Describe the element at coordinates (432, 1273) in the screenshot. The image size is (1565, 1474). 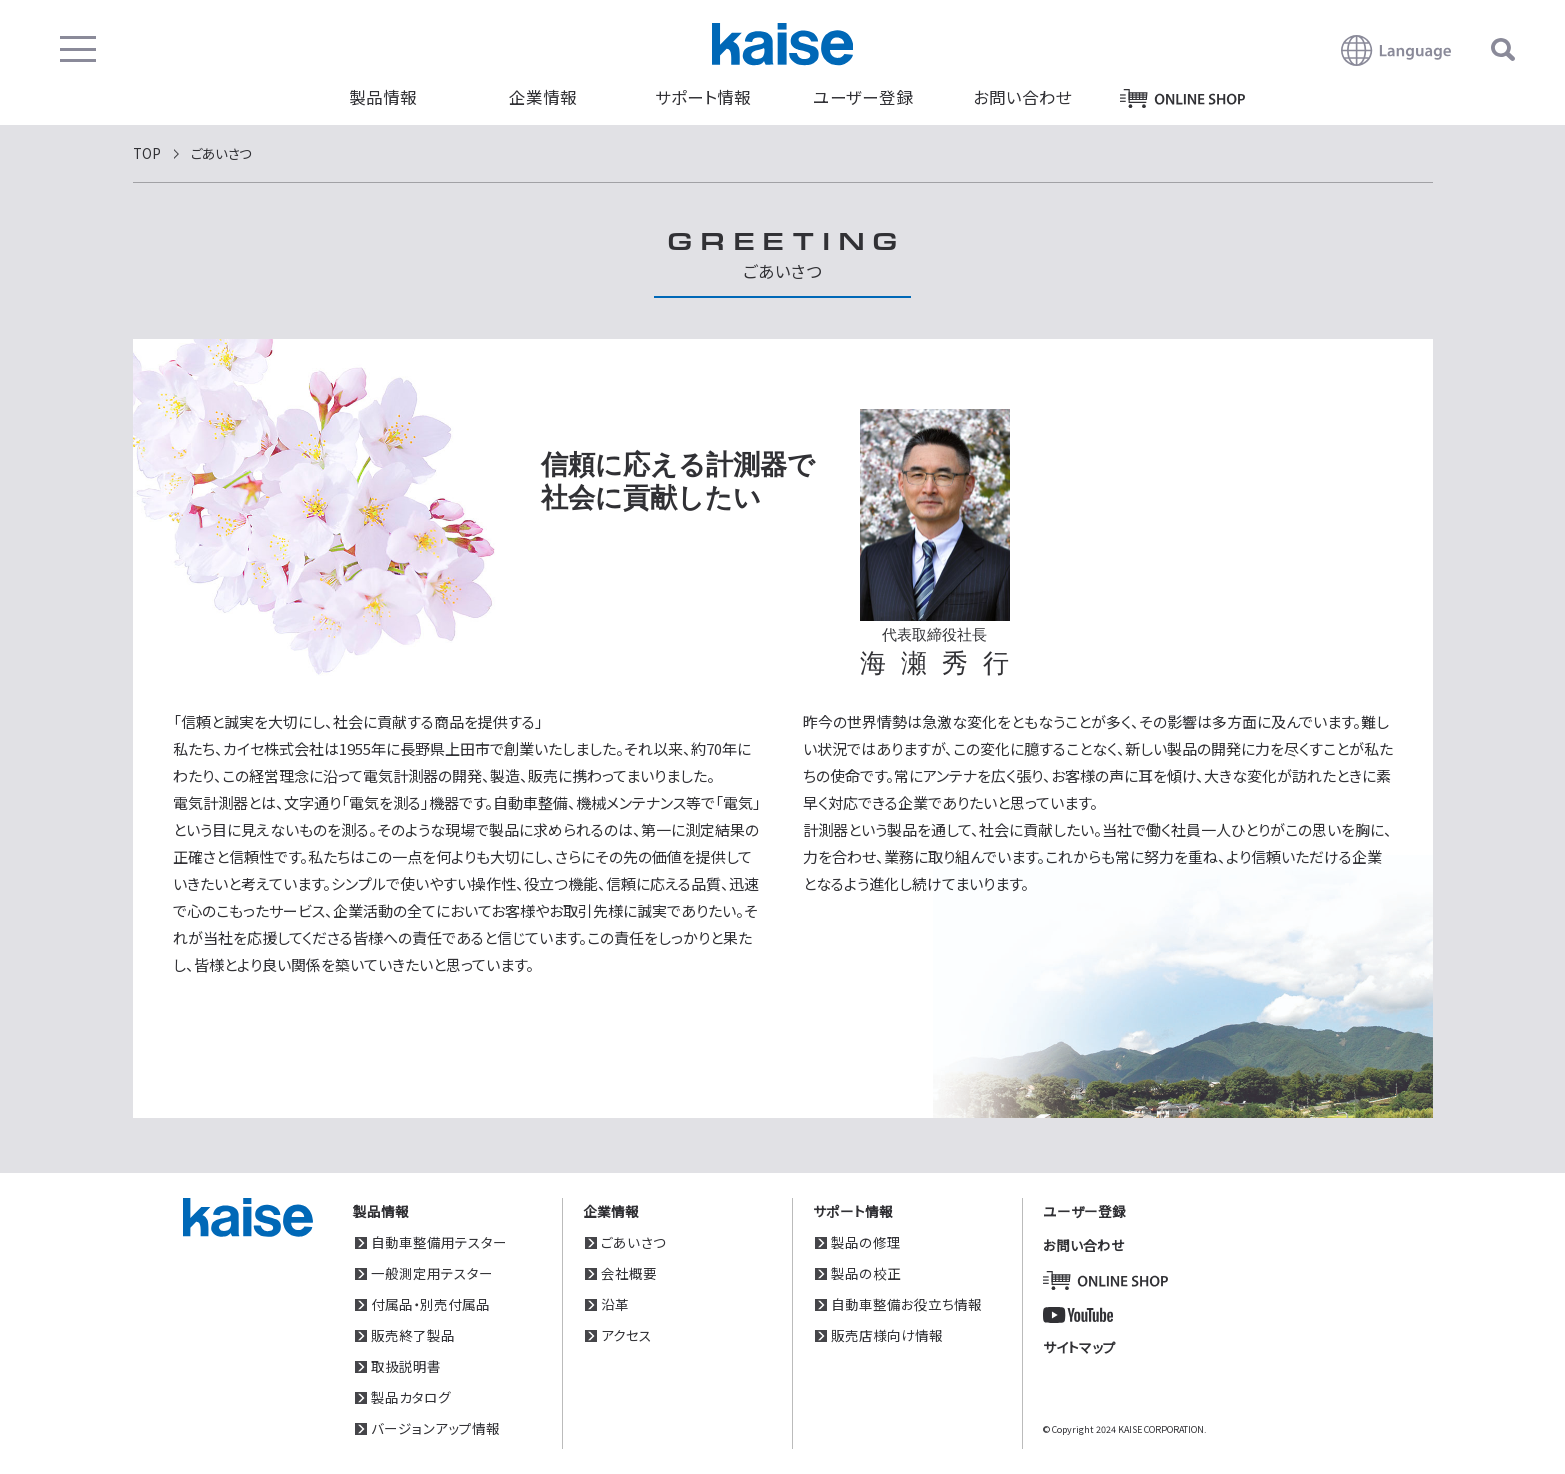
I see `一般測定用テスター` at that location.